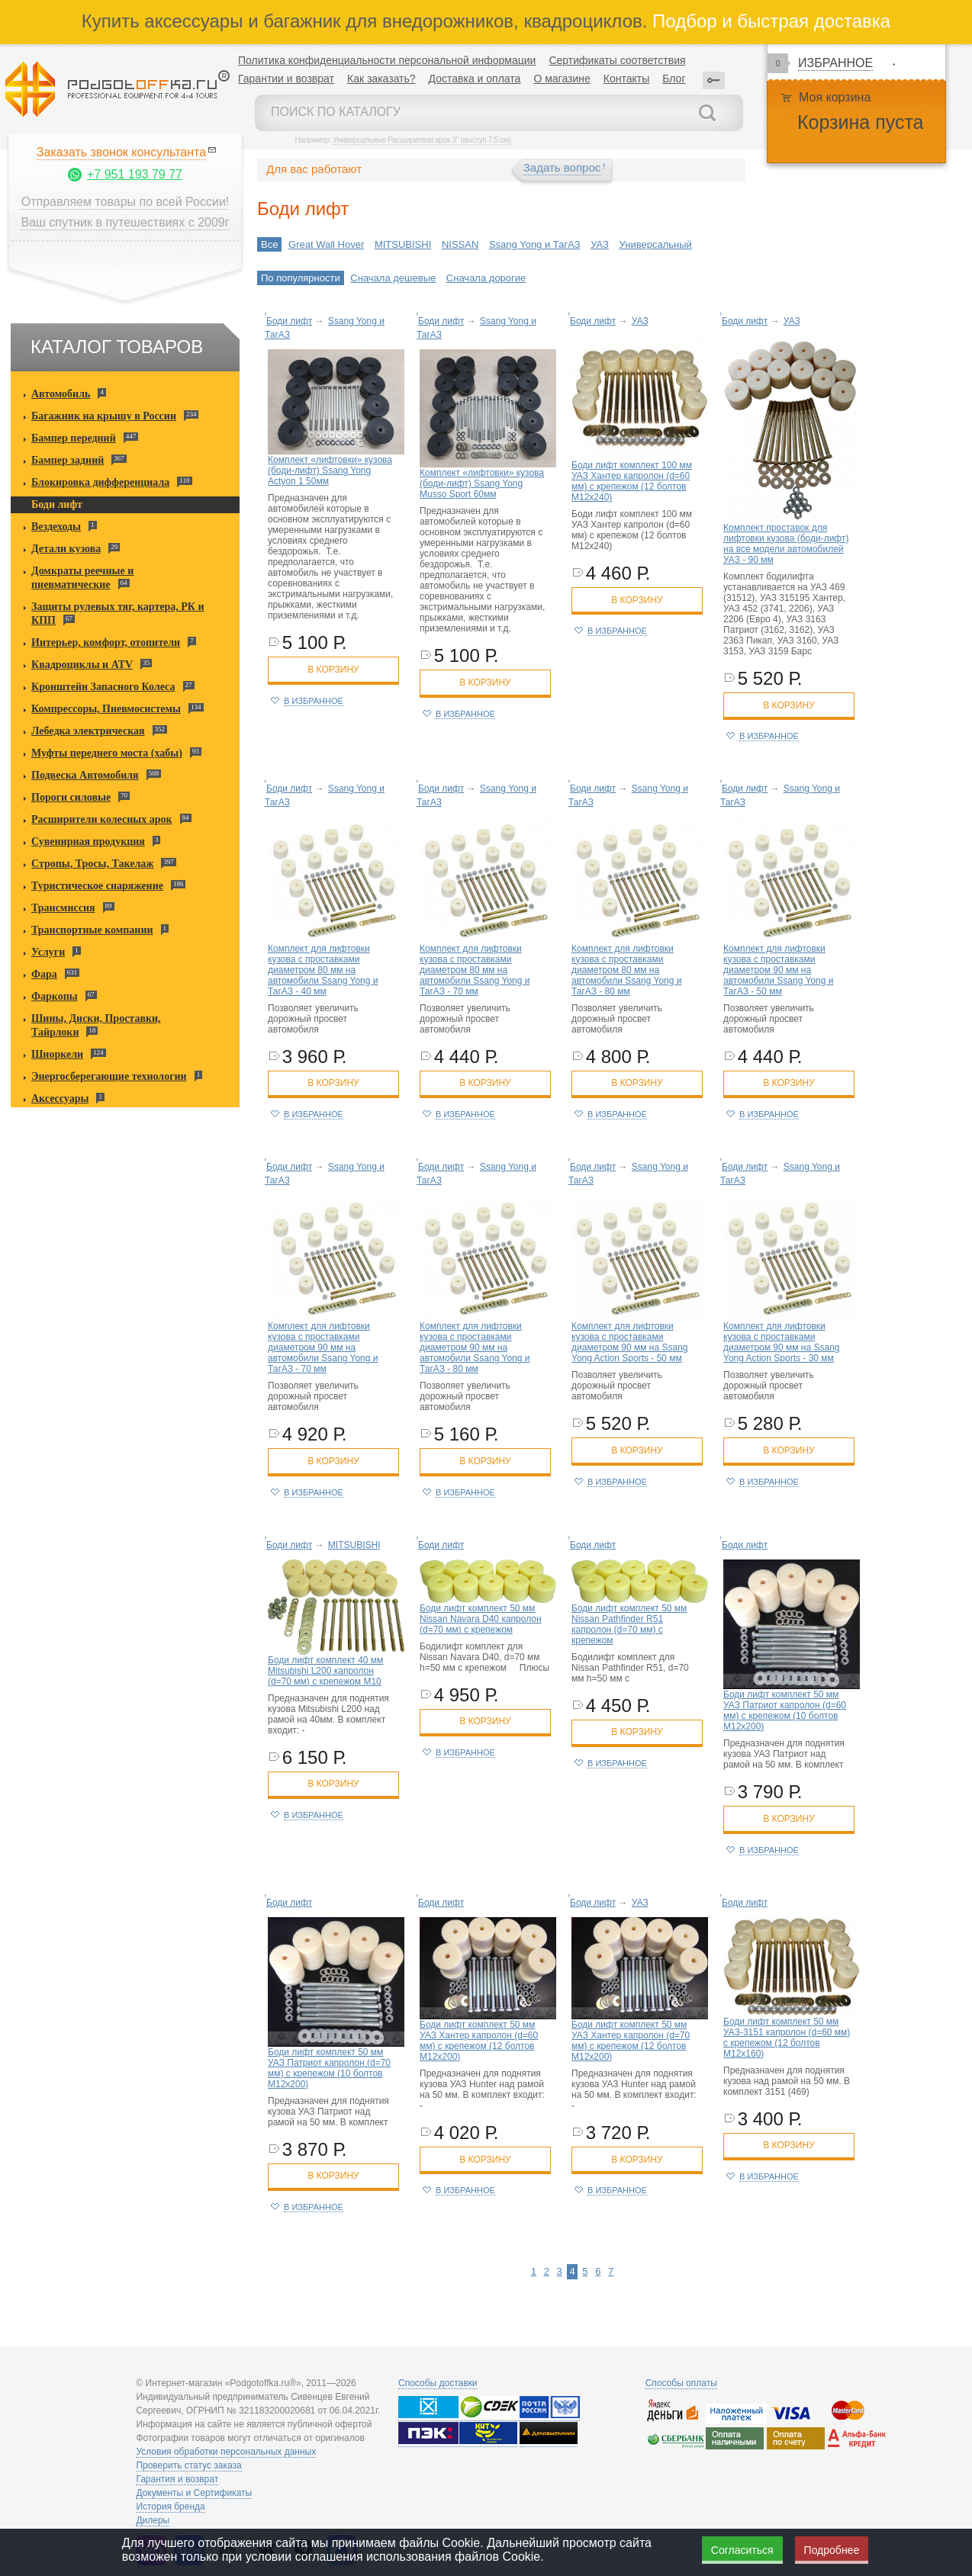 The image size is (972, 2576). Describe the element at coordinates (60, 394) in the screenshot. I see `Автомобиль` at that location.